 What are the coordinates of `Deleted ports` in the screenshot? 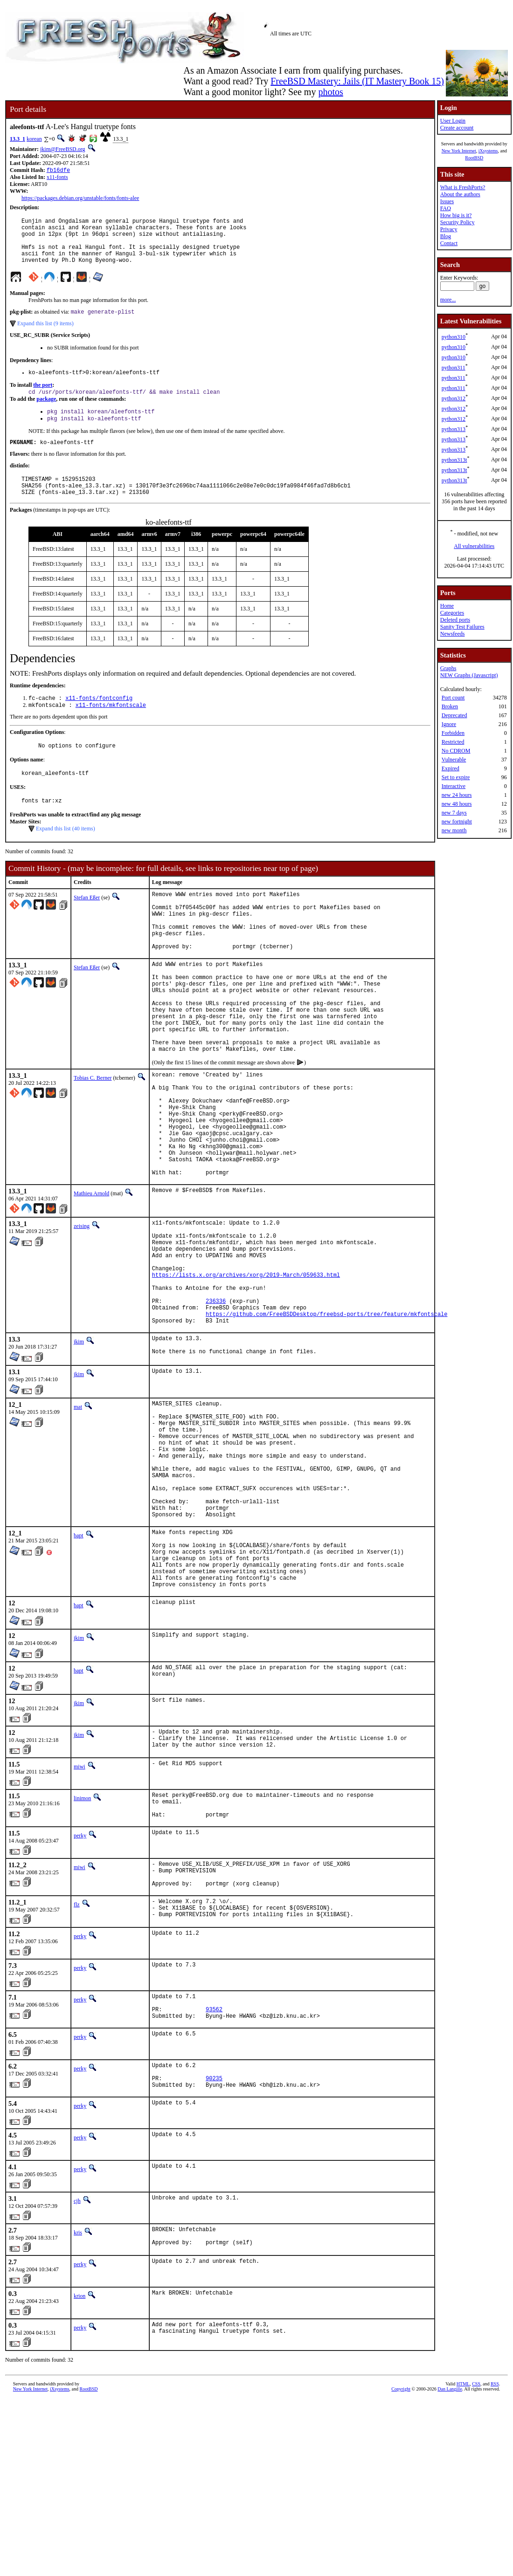 It's located at (455, 620).